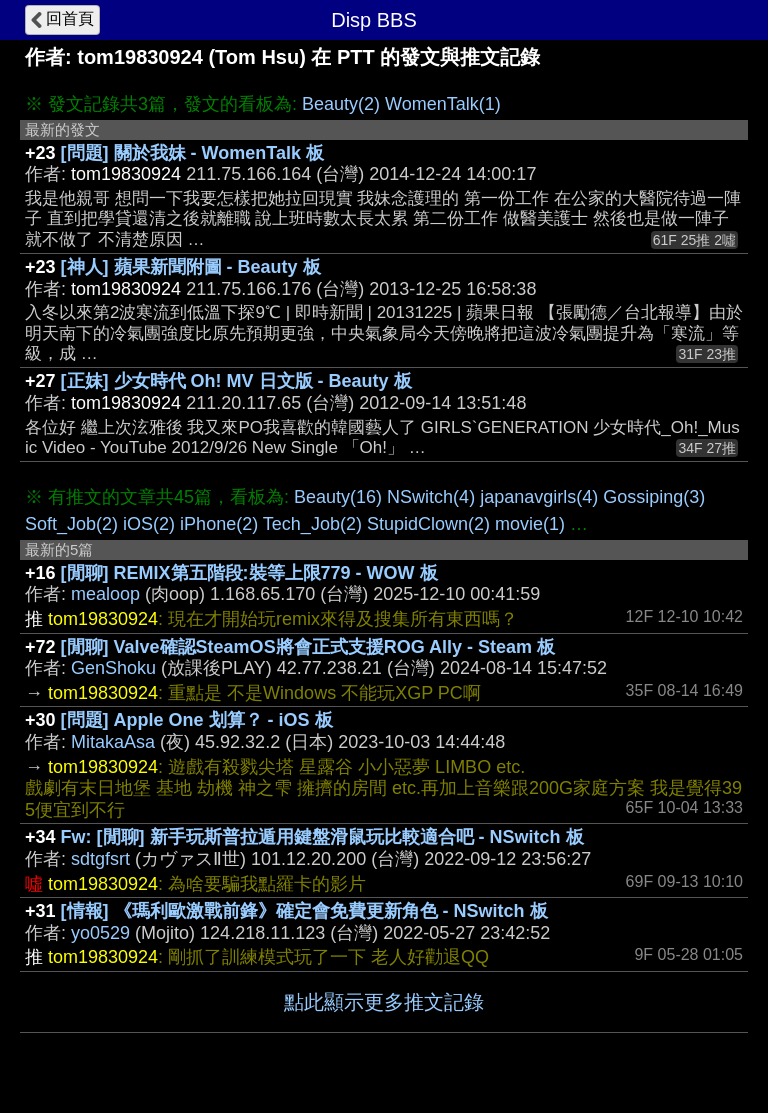 The image size is (768, 1113). Describe the element at coordinates (530, 524) in the screenshot. I see `movie(1)` at that location.